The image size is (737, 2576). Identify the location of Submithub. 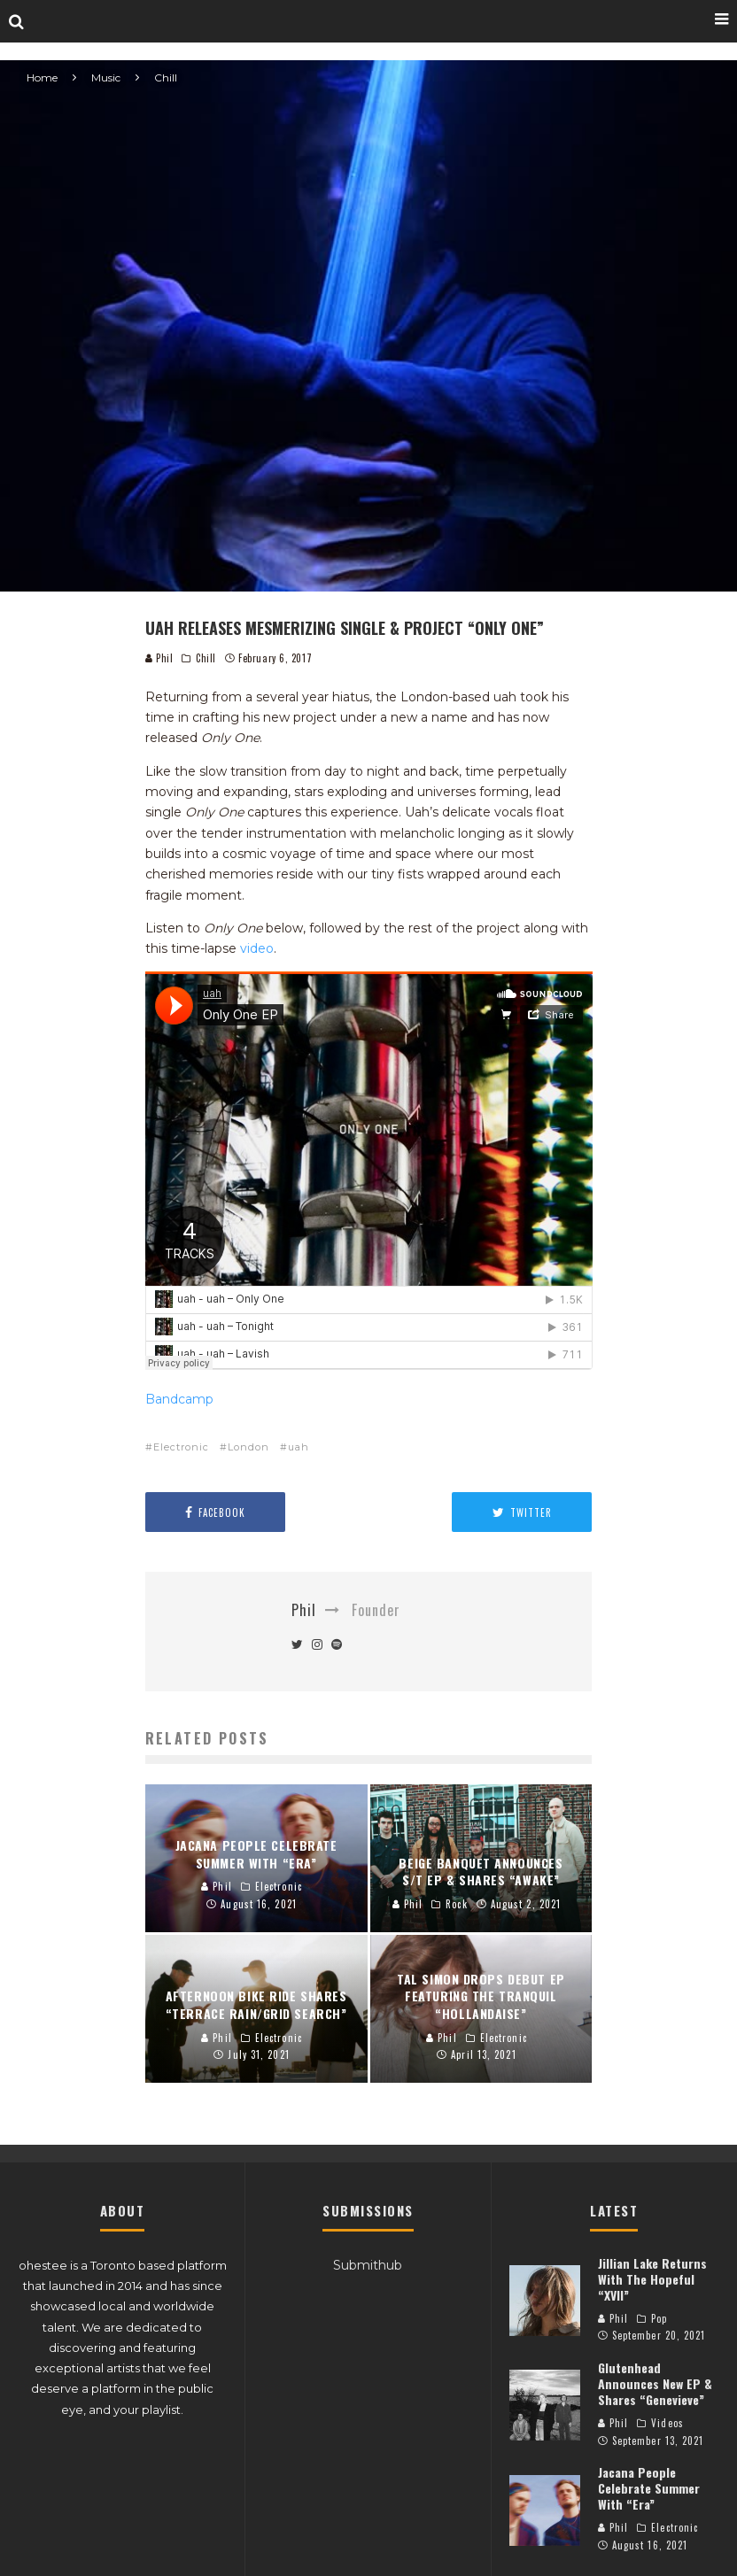
(367, 2265).